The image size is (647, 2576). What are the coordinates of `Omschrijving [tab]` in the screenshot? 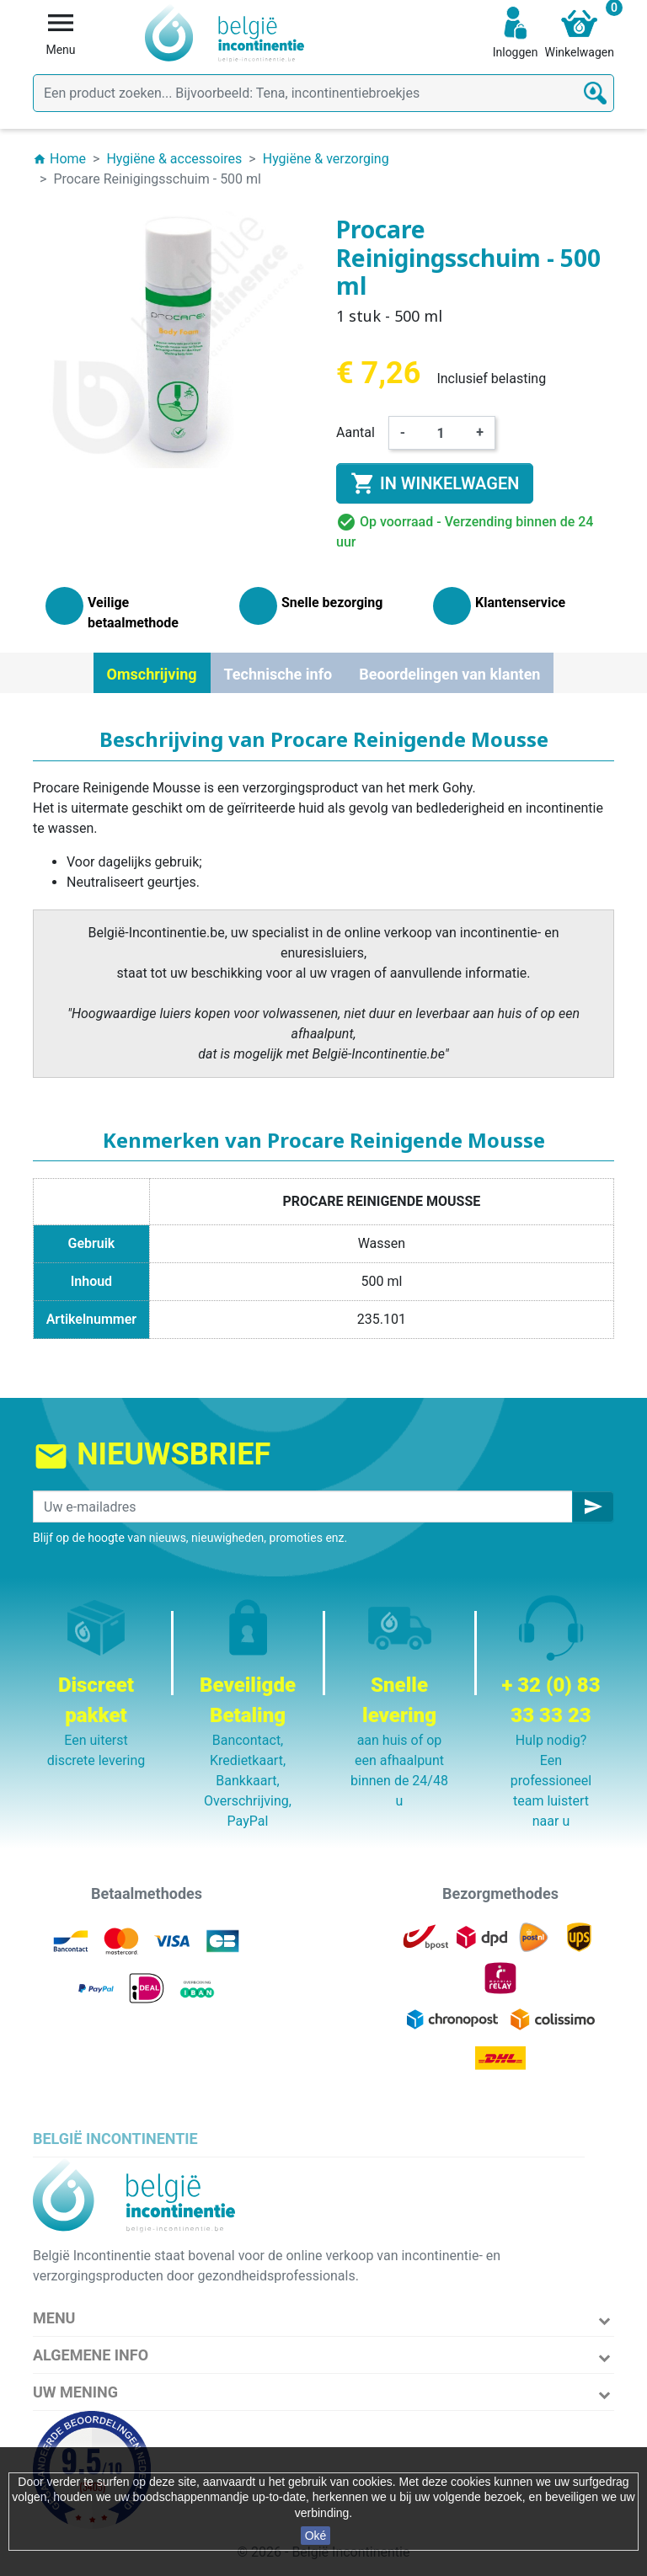 It's located at (152, 674).